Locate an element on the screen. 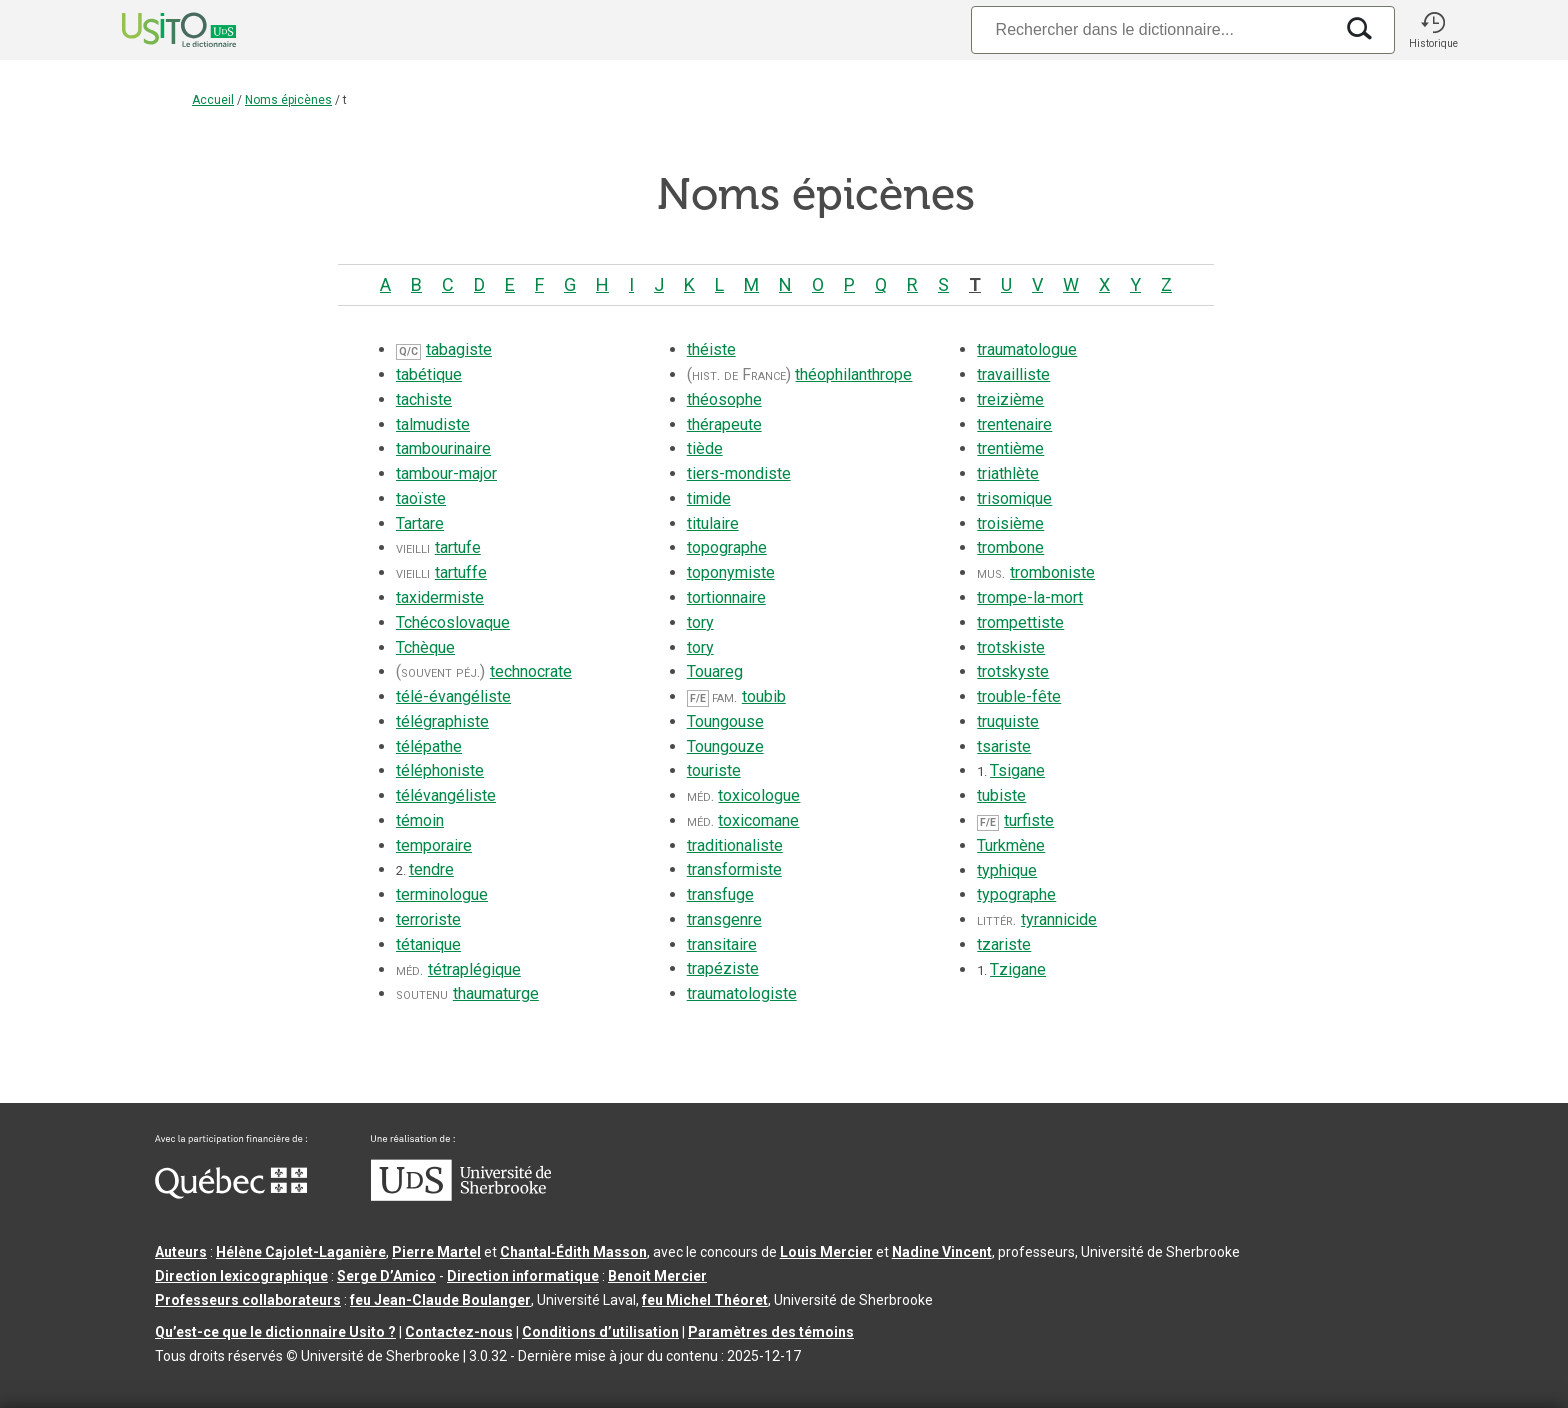 This screenshot has height=1408, width=1568. trouble-fête is located at coordinates (1019, 696).